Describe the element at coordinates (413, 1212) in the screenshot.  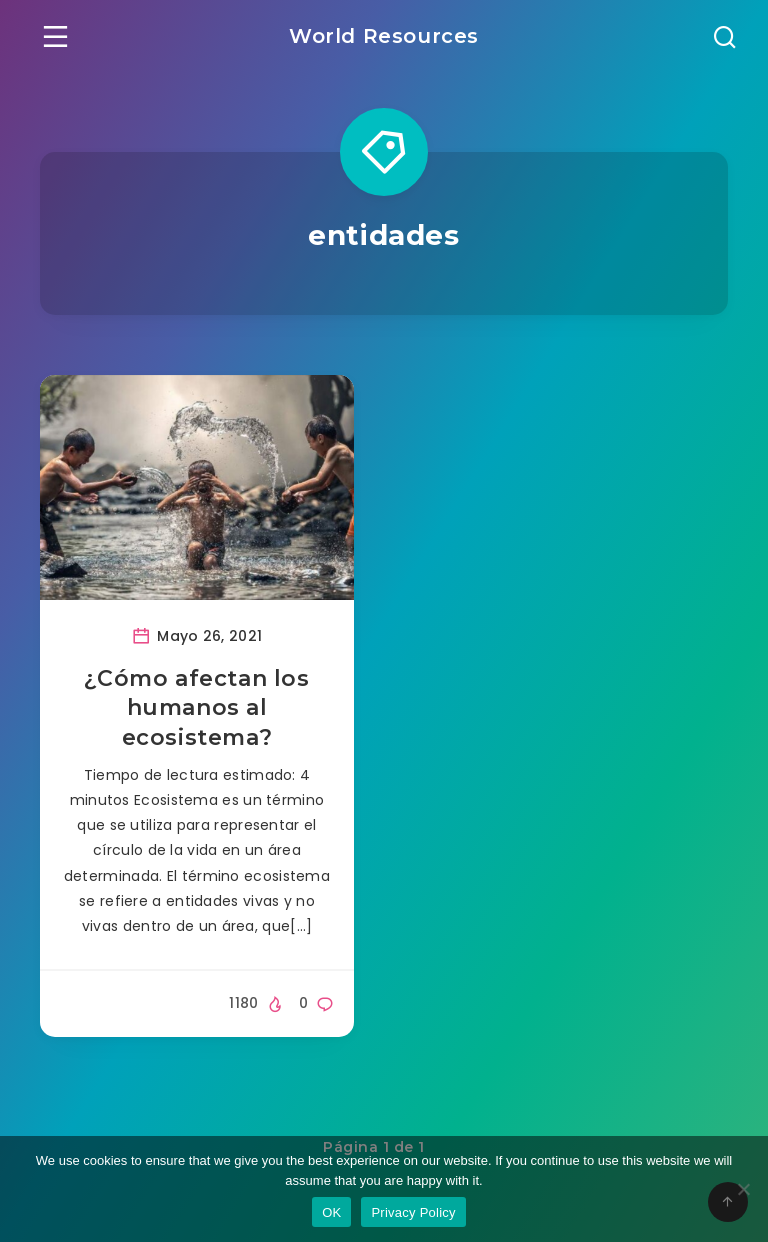
I see `Privacy Policy` at that location.